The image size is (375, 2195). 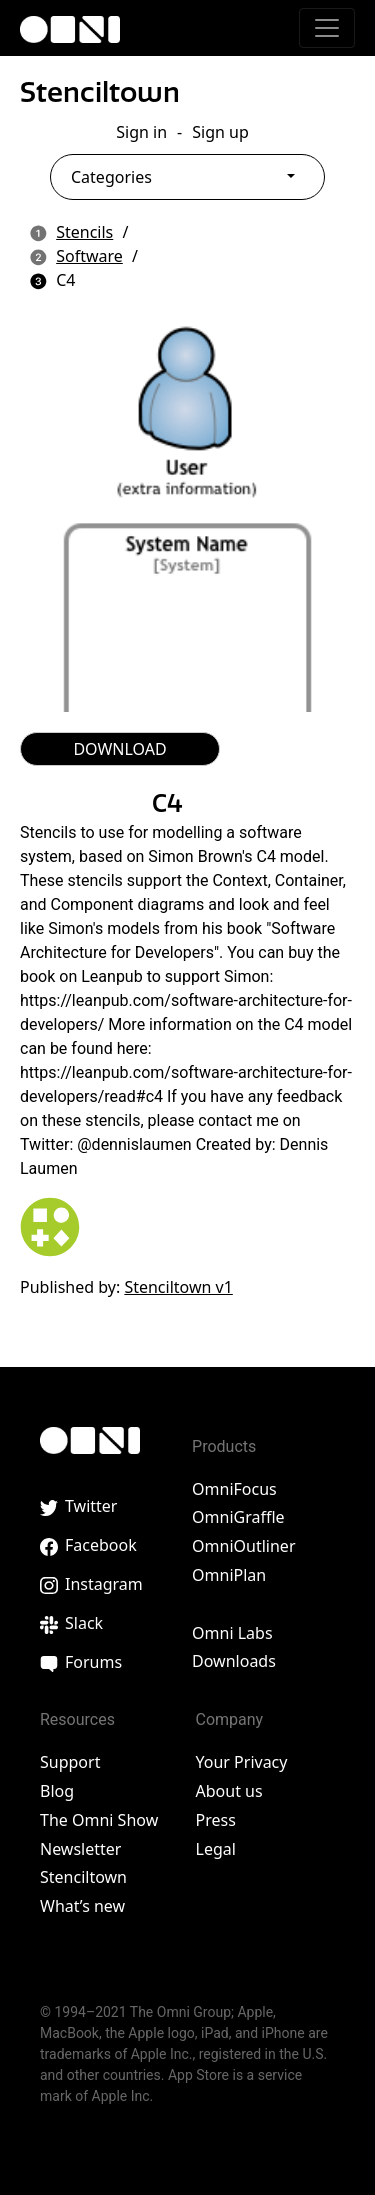 What do you see at coordinates (111, 177) in the screenshot?
I see `Categories` at bounding box center [111, 177].